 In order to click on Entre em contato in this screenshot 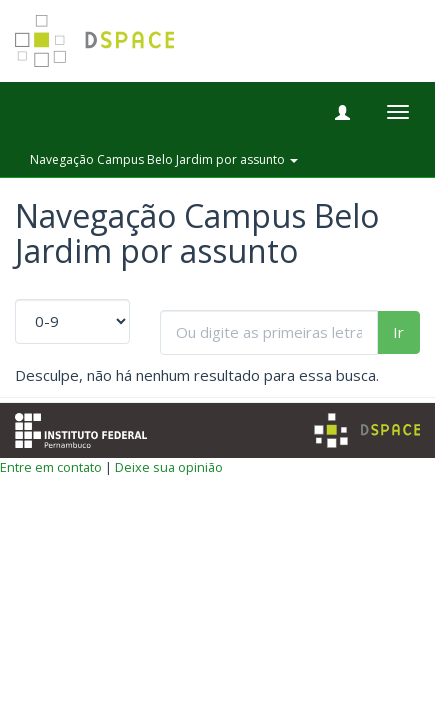, I will do `click(51, 467)`.